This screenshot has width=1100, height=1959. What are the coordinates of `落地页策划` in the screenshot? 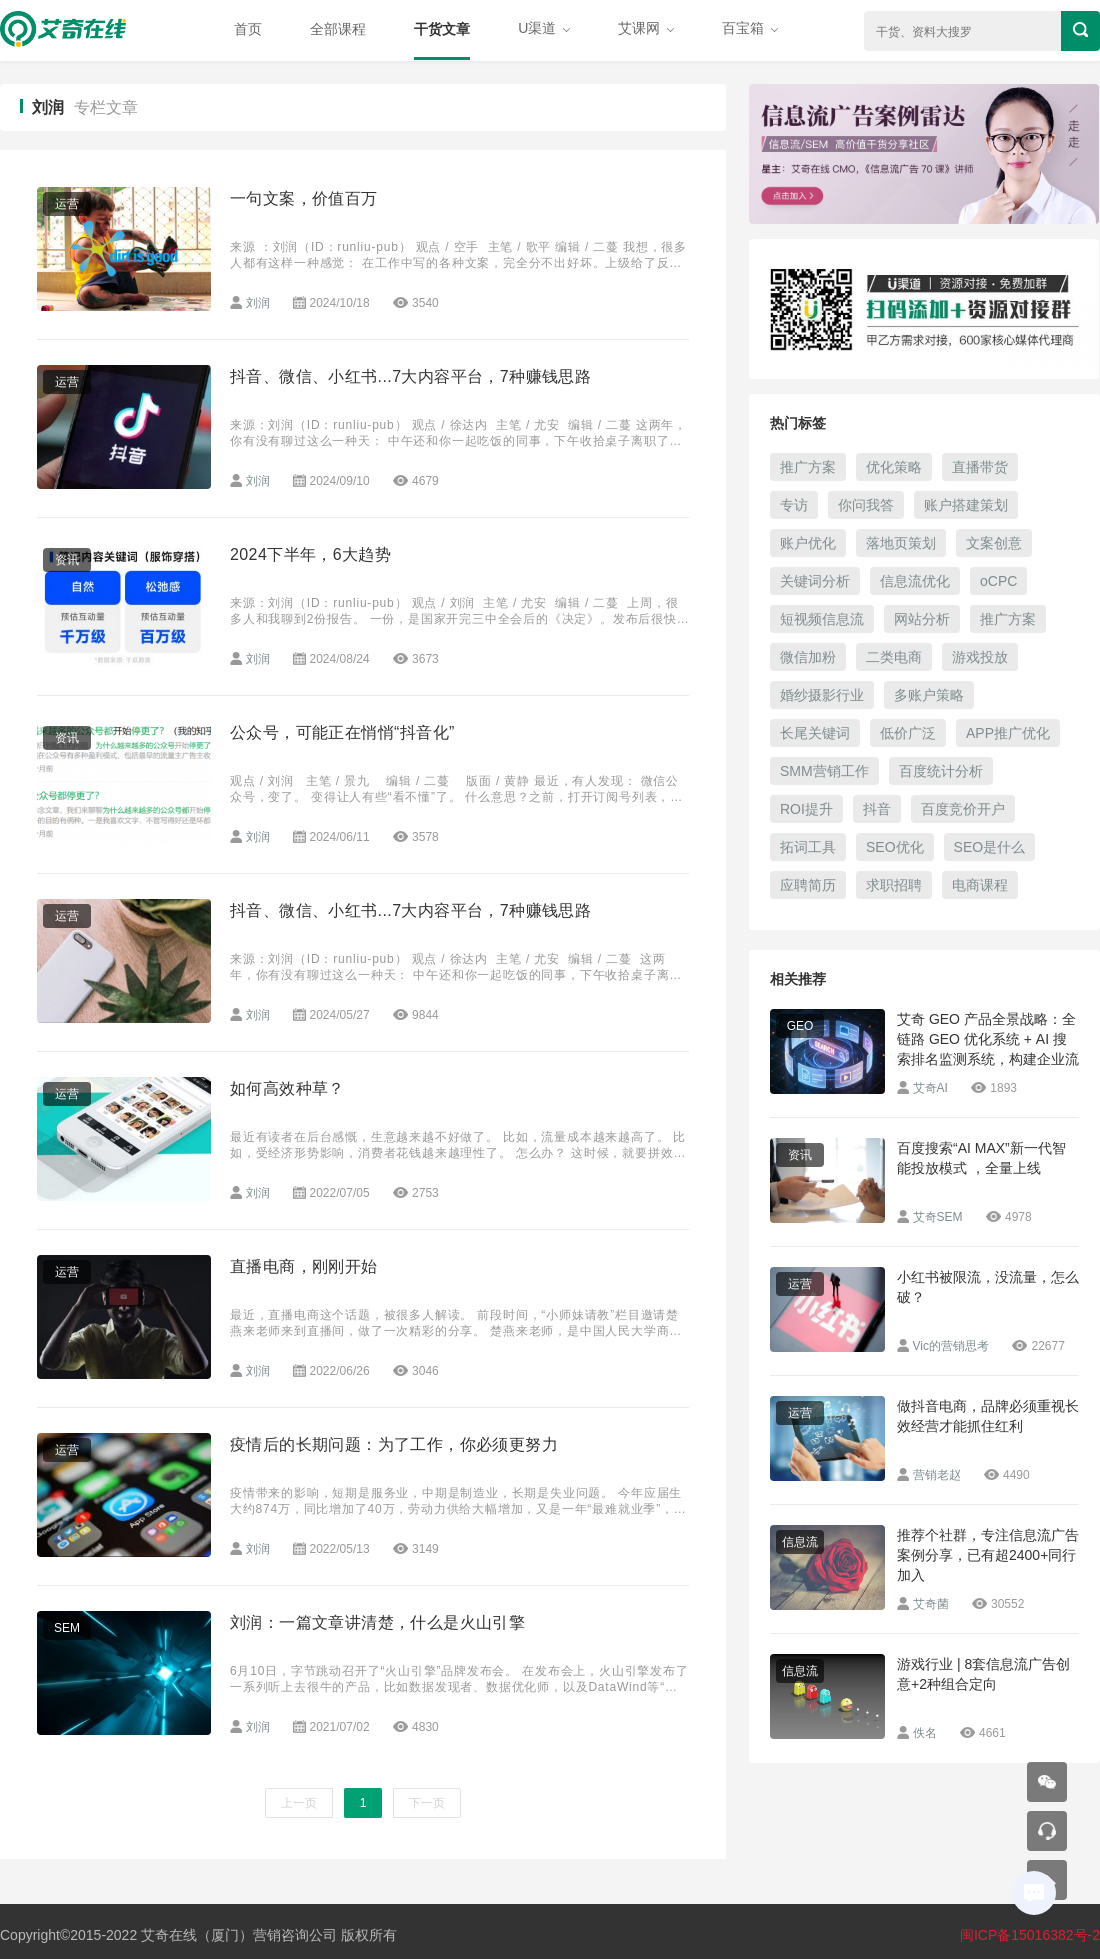 It's located at (901, 543).